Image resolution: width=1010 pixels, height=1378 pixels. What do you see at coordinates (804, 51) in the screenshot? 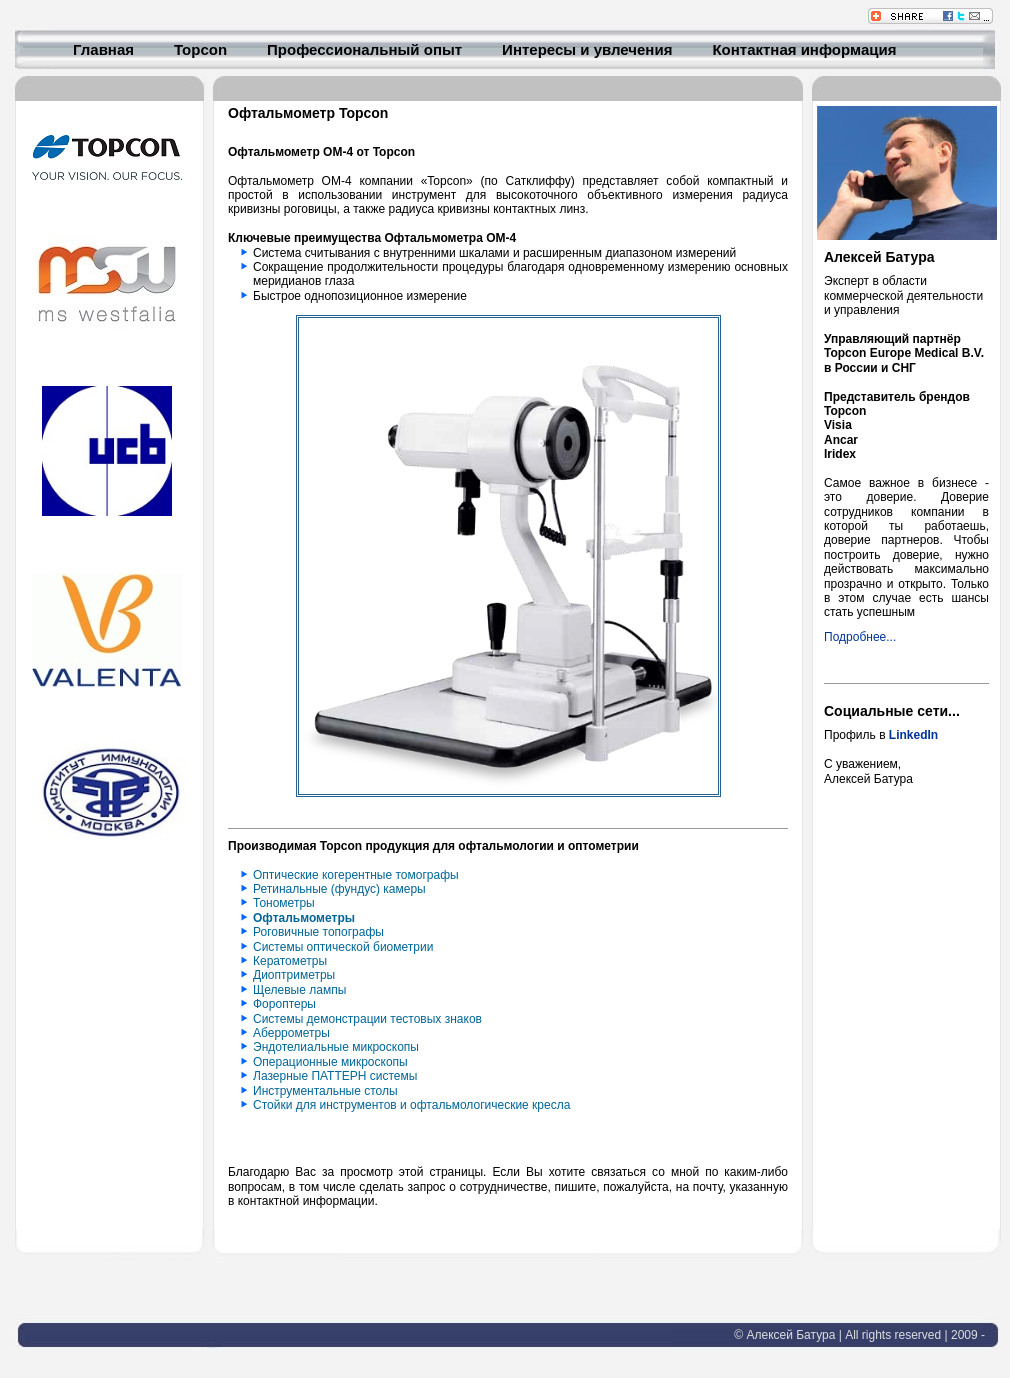
I see `Контактная информация` at bounding box center [804, 51].